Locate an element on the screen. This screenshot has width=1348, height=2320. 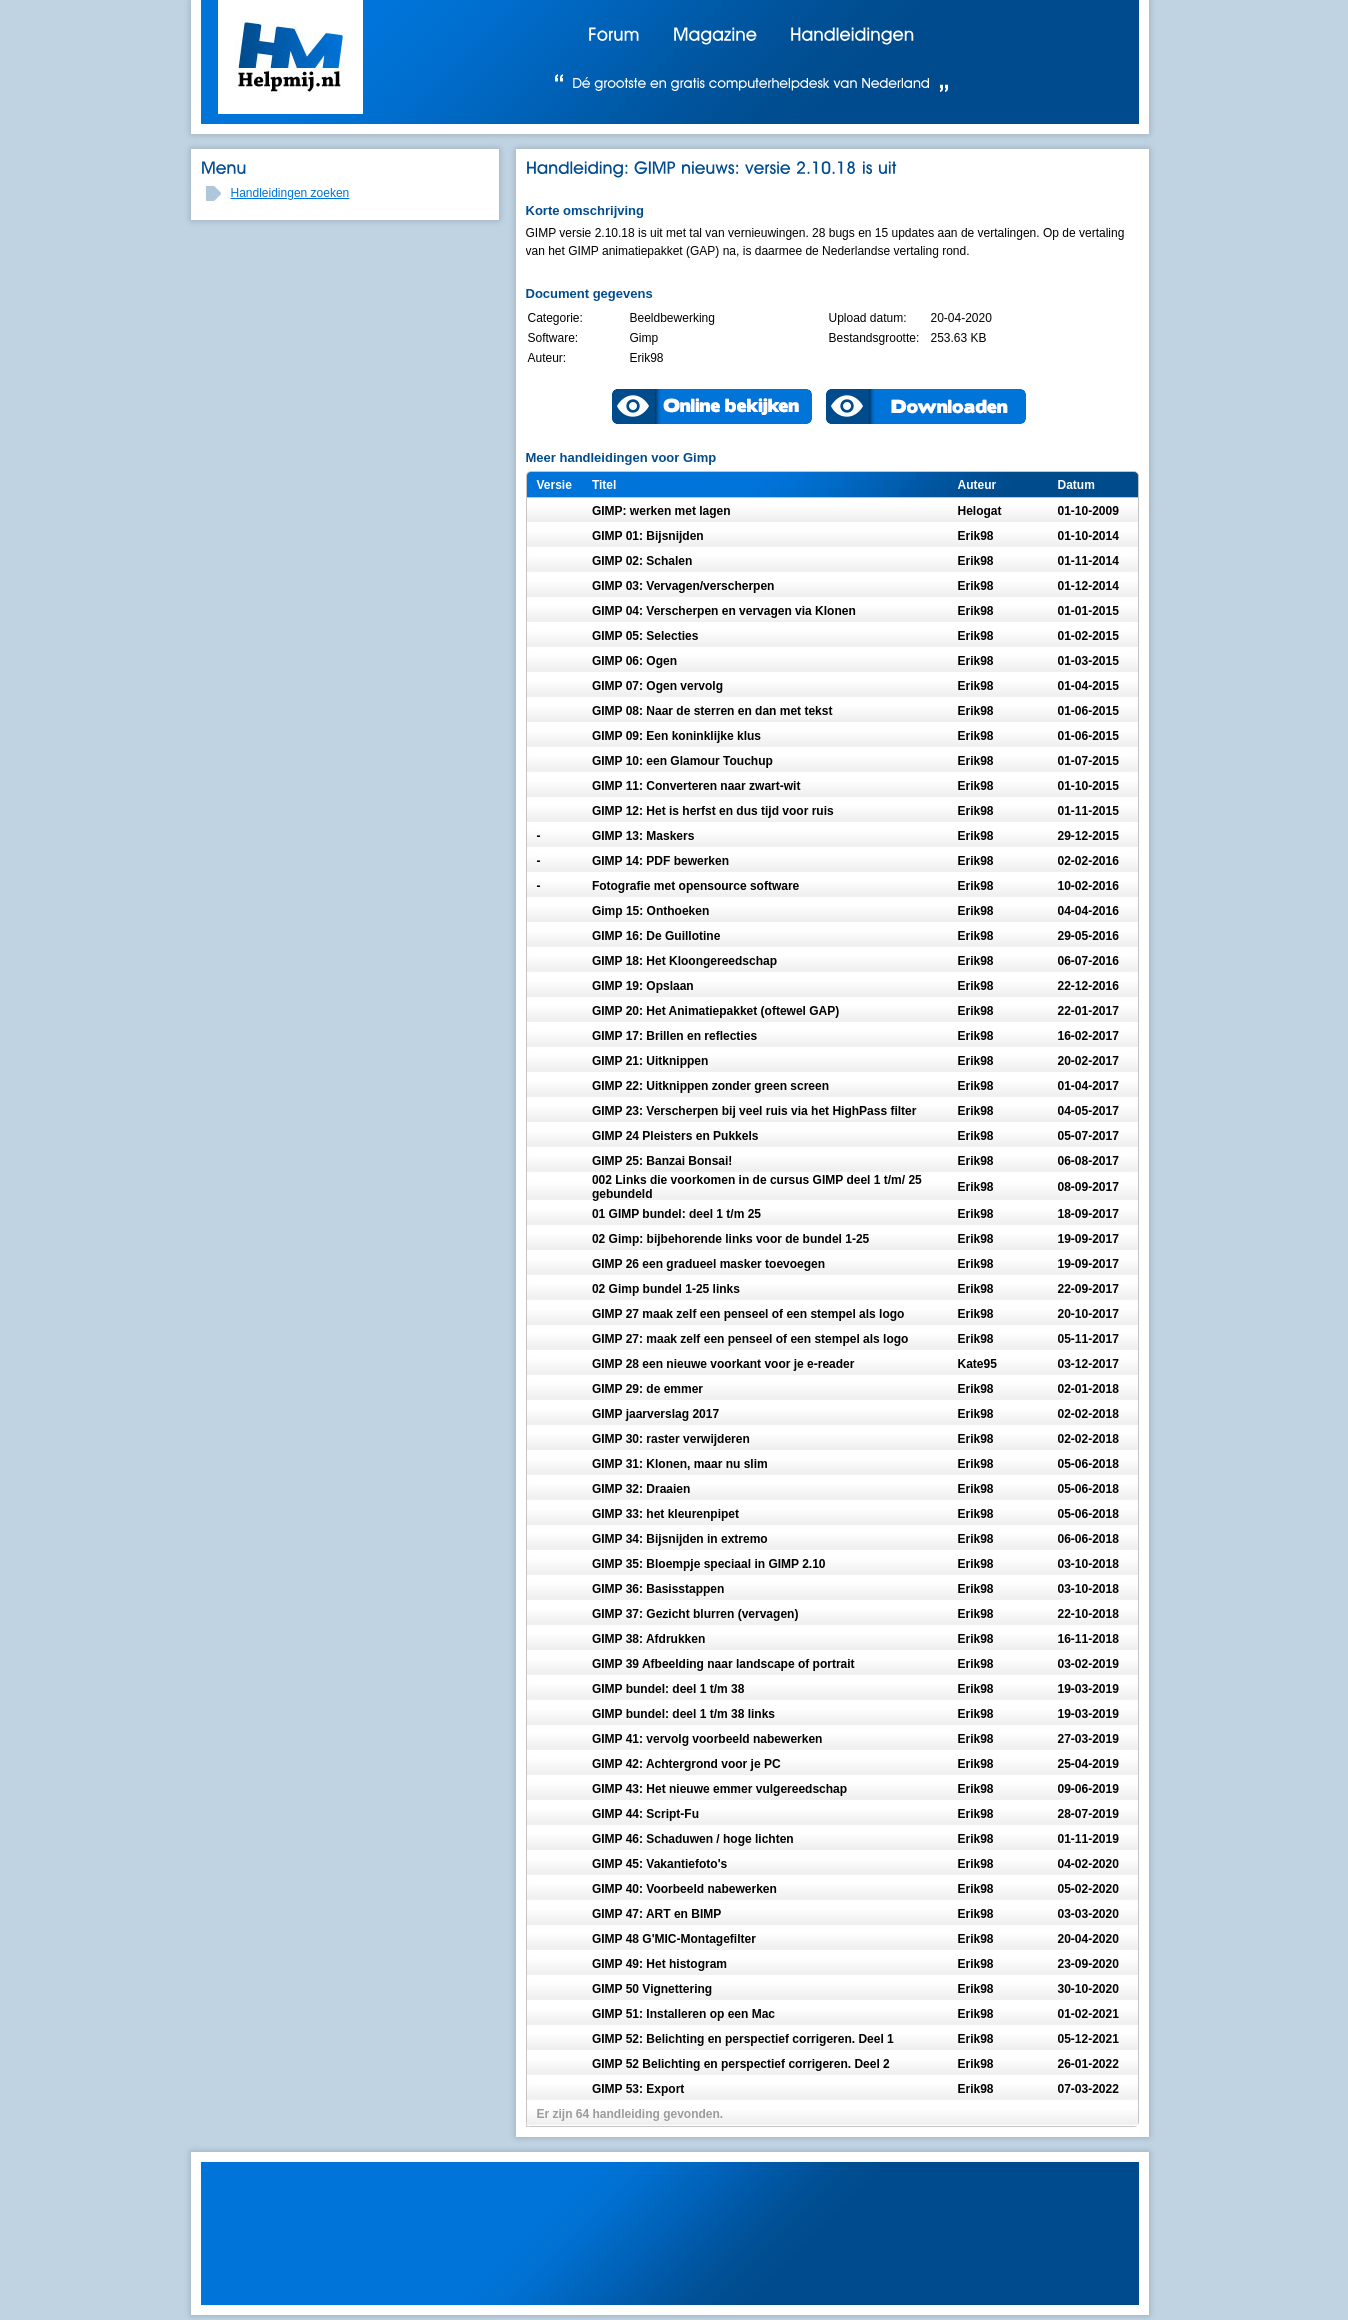
01-04-2015 is located at coordinates (1088, 686).